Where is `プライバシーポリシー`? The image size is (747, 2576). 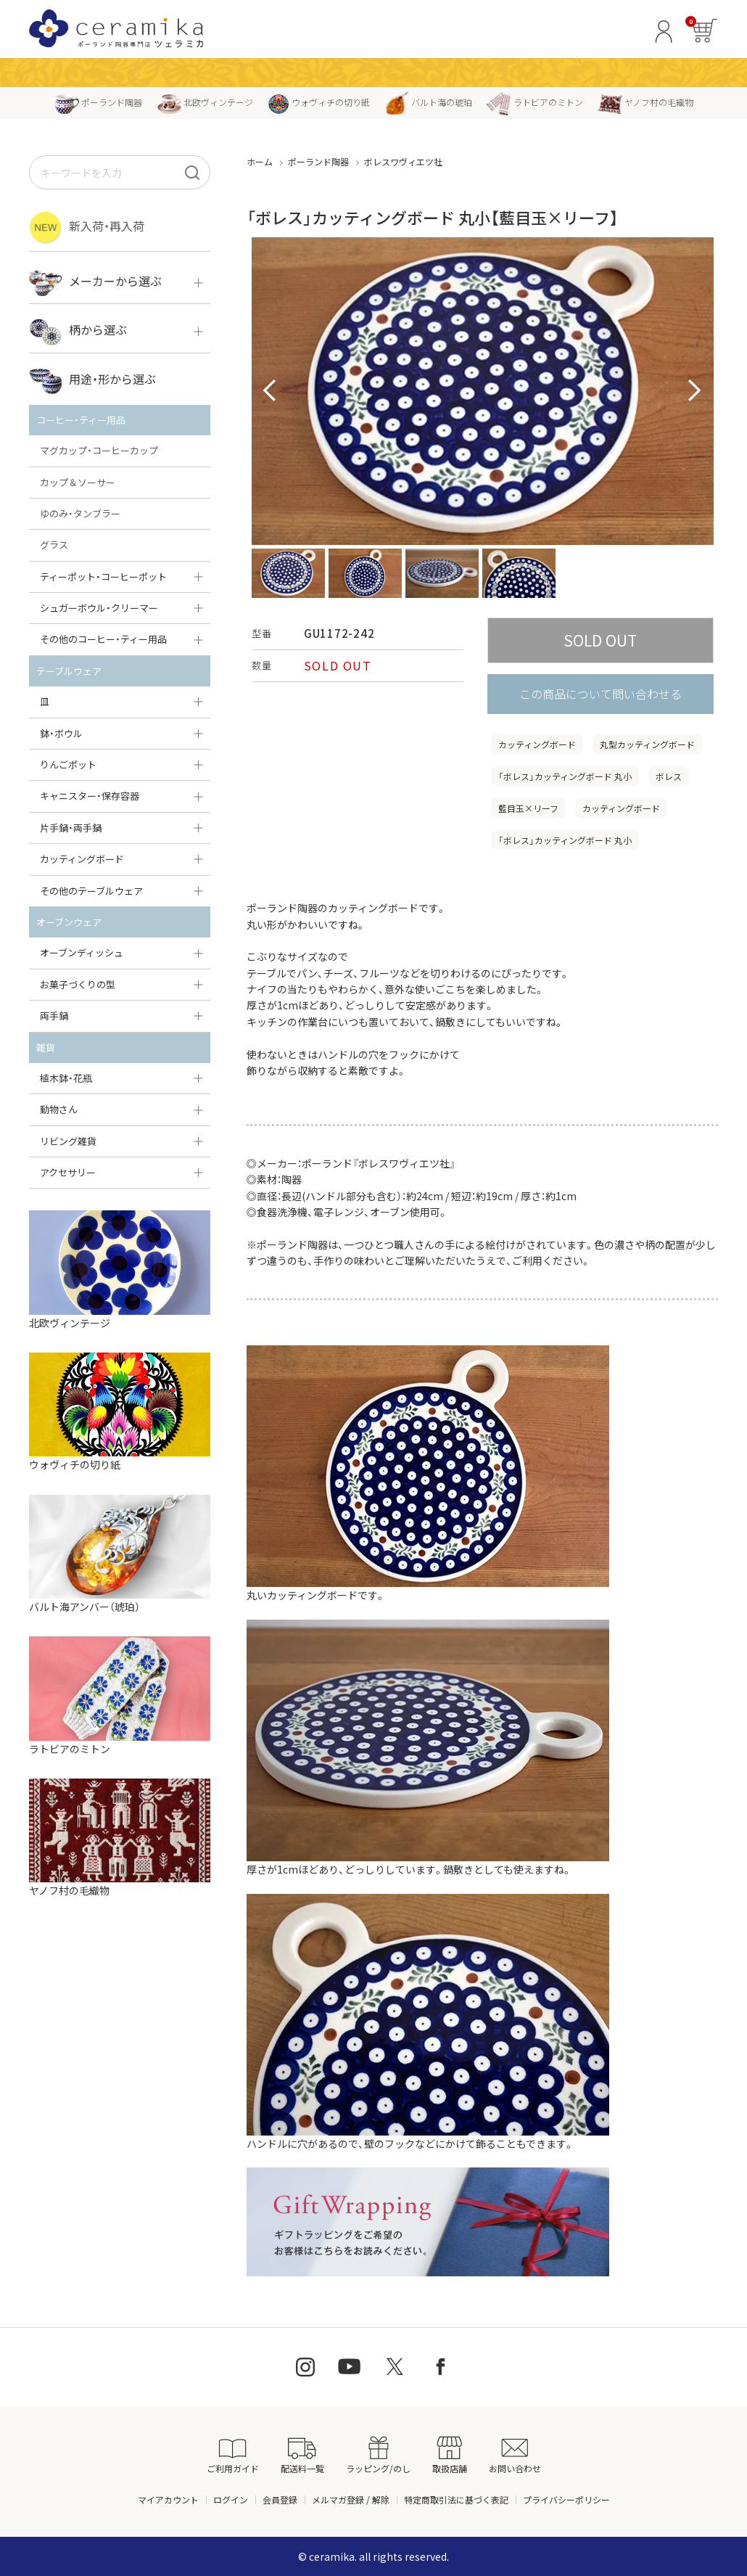
プライバシーポリシー is located at coordinates (566, 2499).